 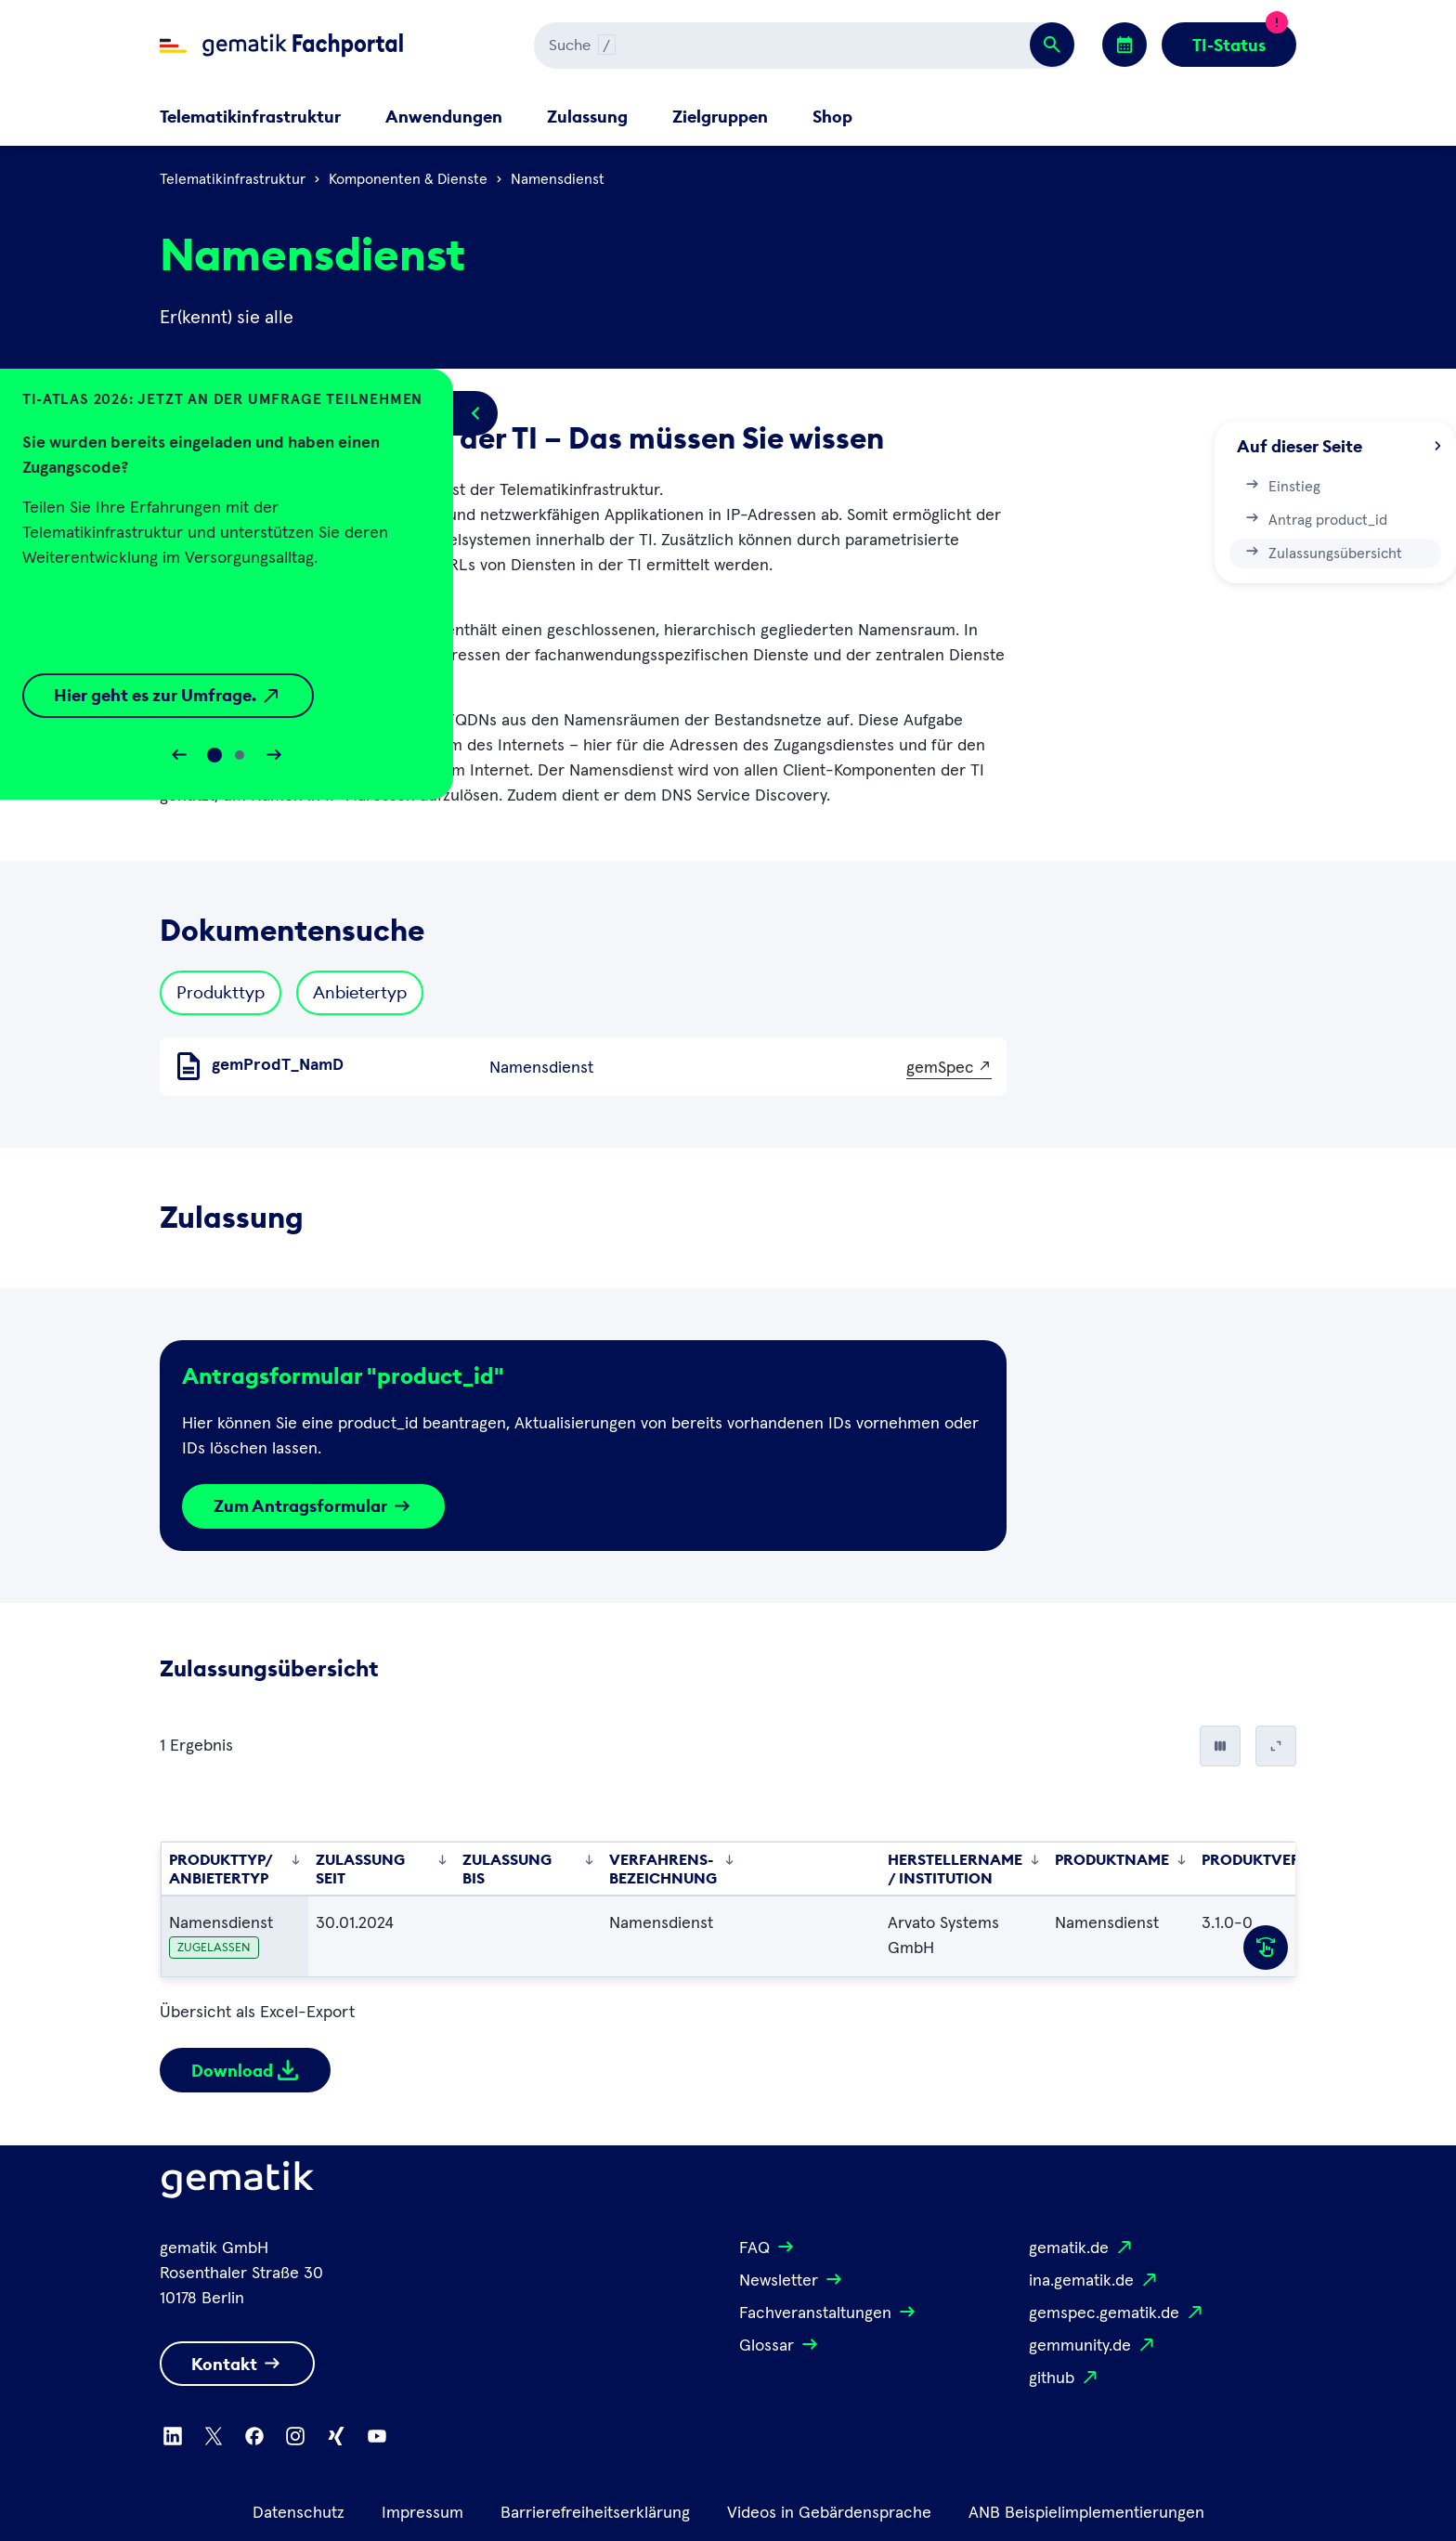 What do you see at coordinates (671, 1868) in the screenshot?
I see `Verfahrens-bezeichnung` at bounding box center [671, 1868].